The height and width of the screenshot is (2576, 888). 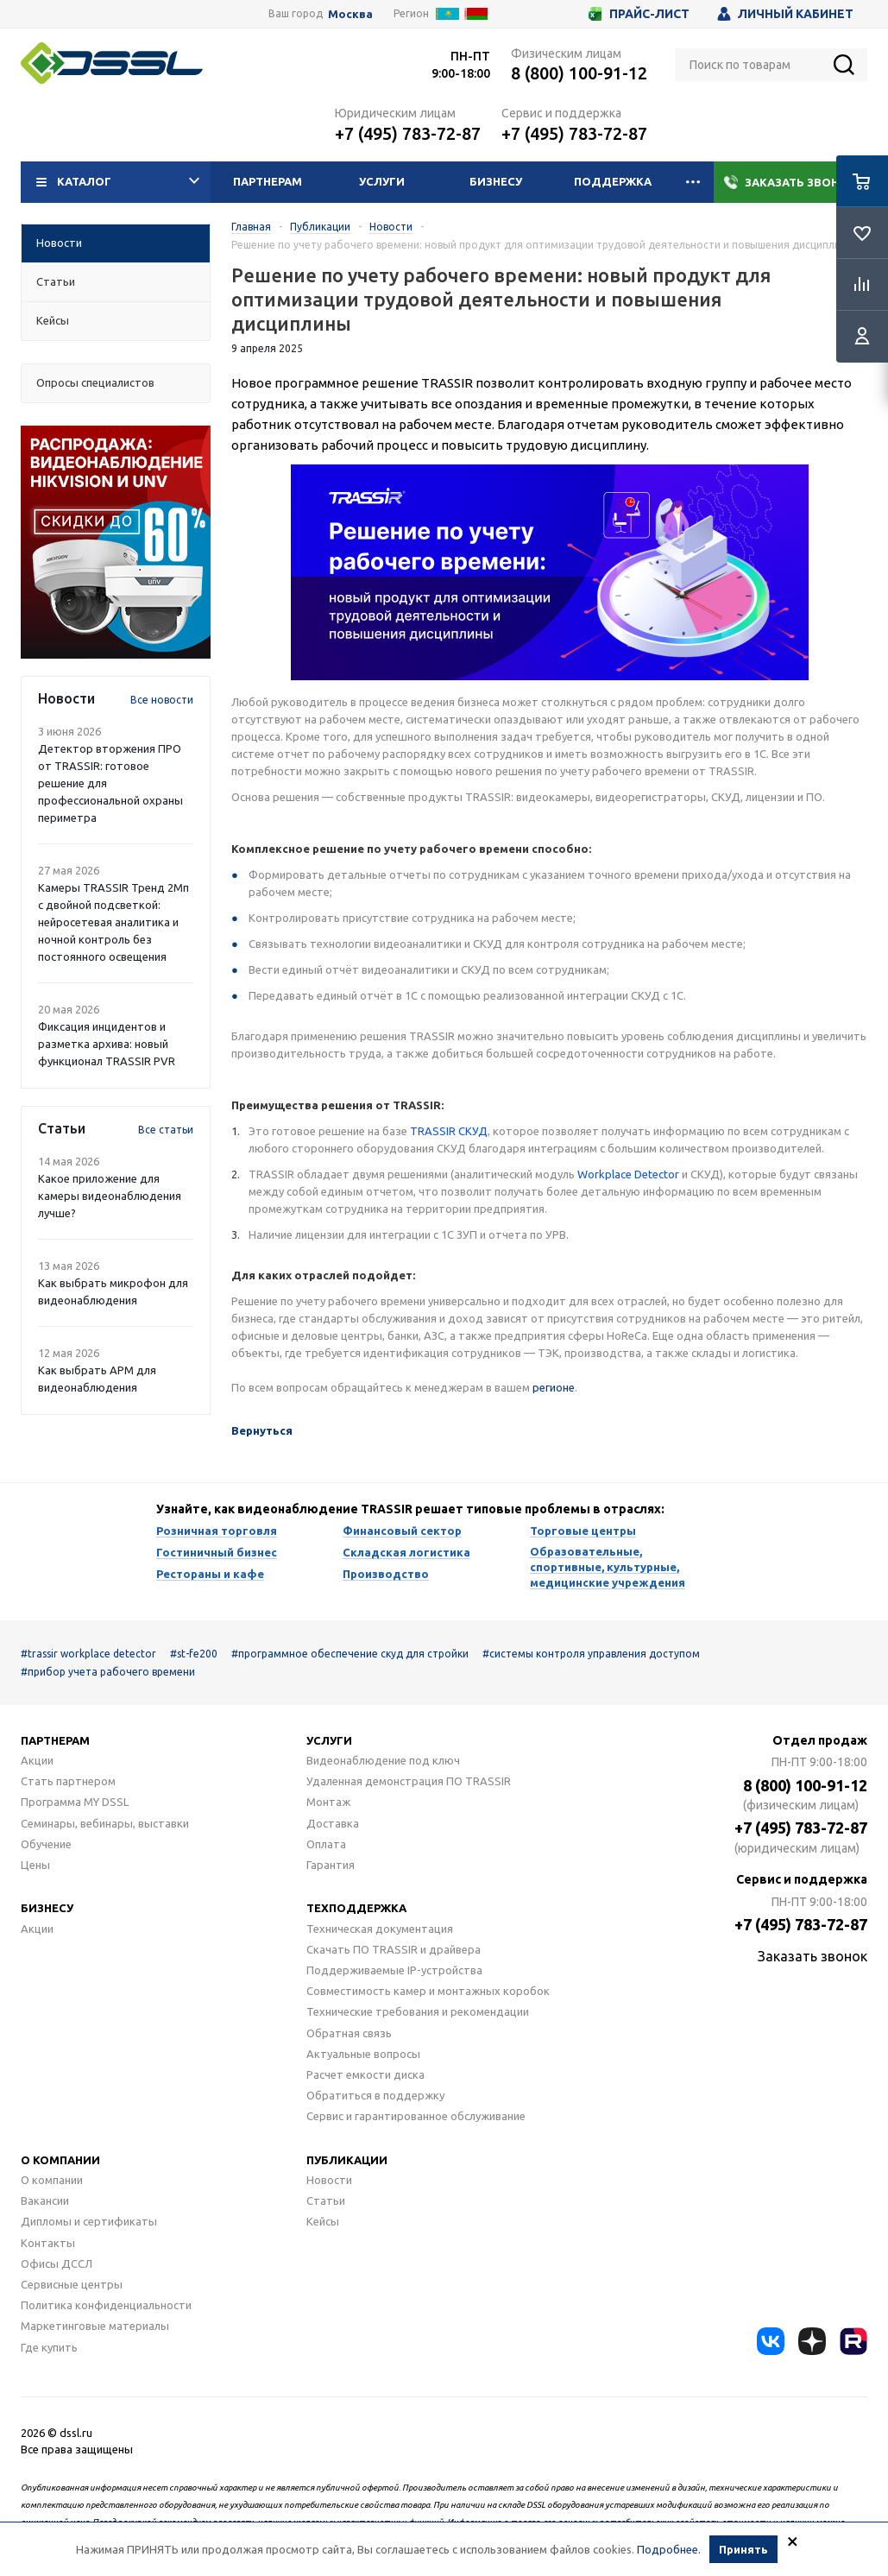 What do you see at coordinates (325, 2200) in the screenshot?
I see `Статьи` at bounding box center [325, 2200].